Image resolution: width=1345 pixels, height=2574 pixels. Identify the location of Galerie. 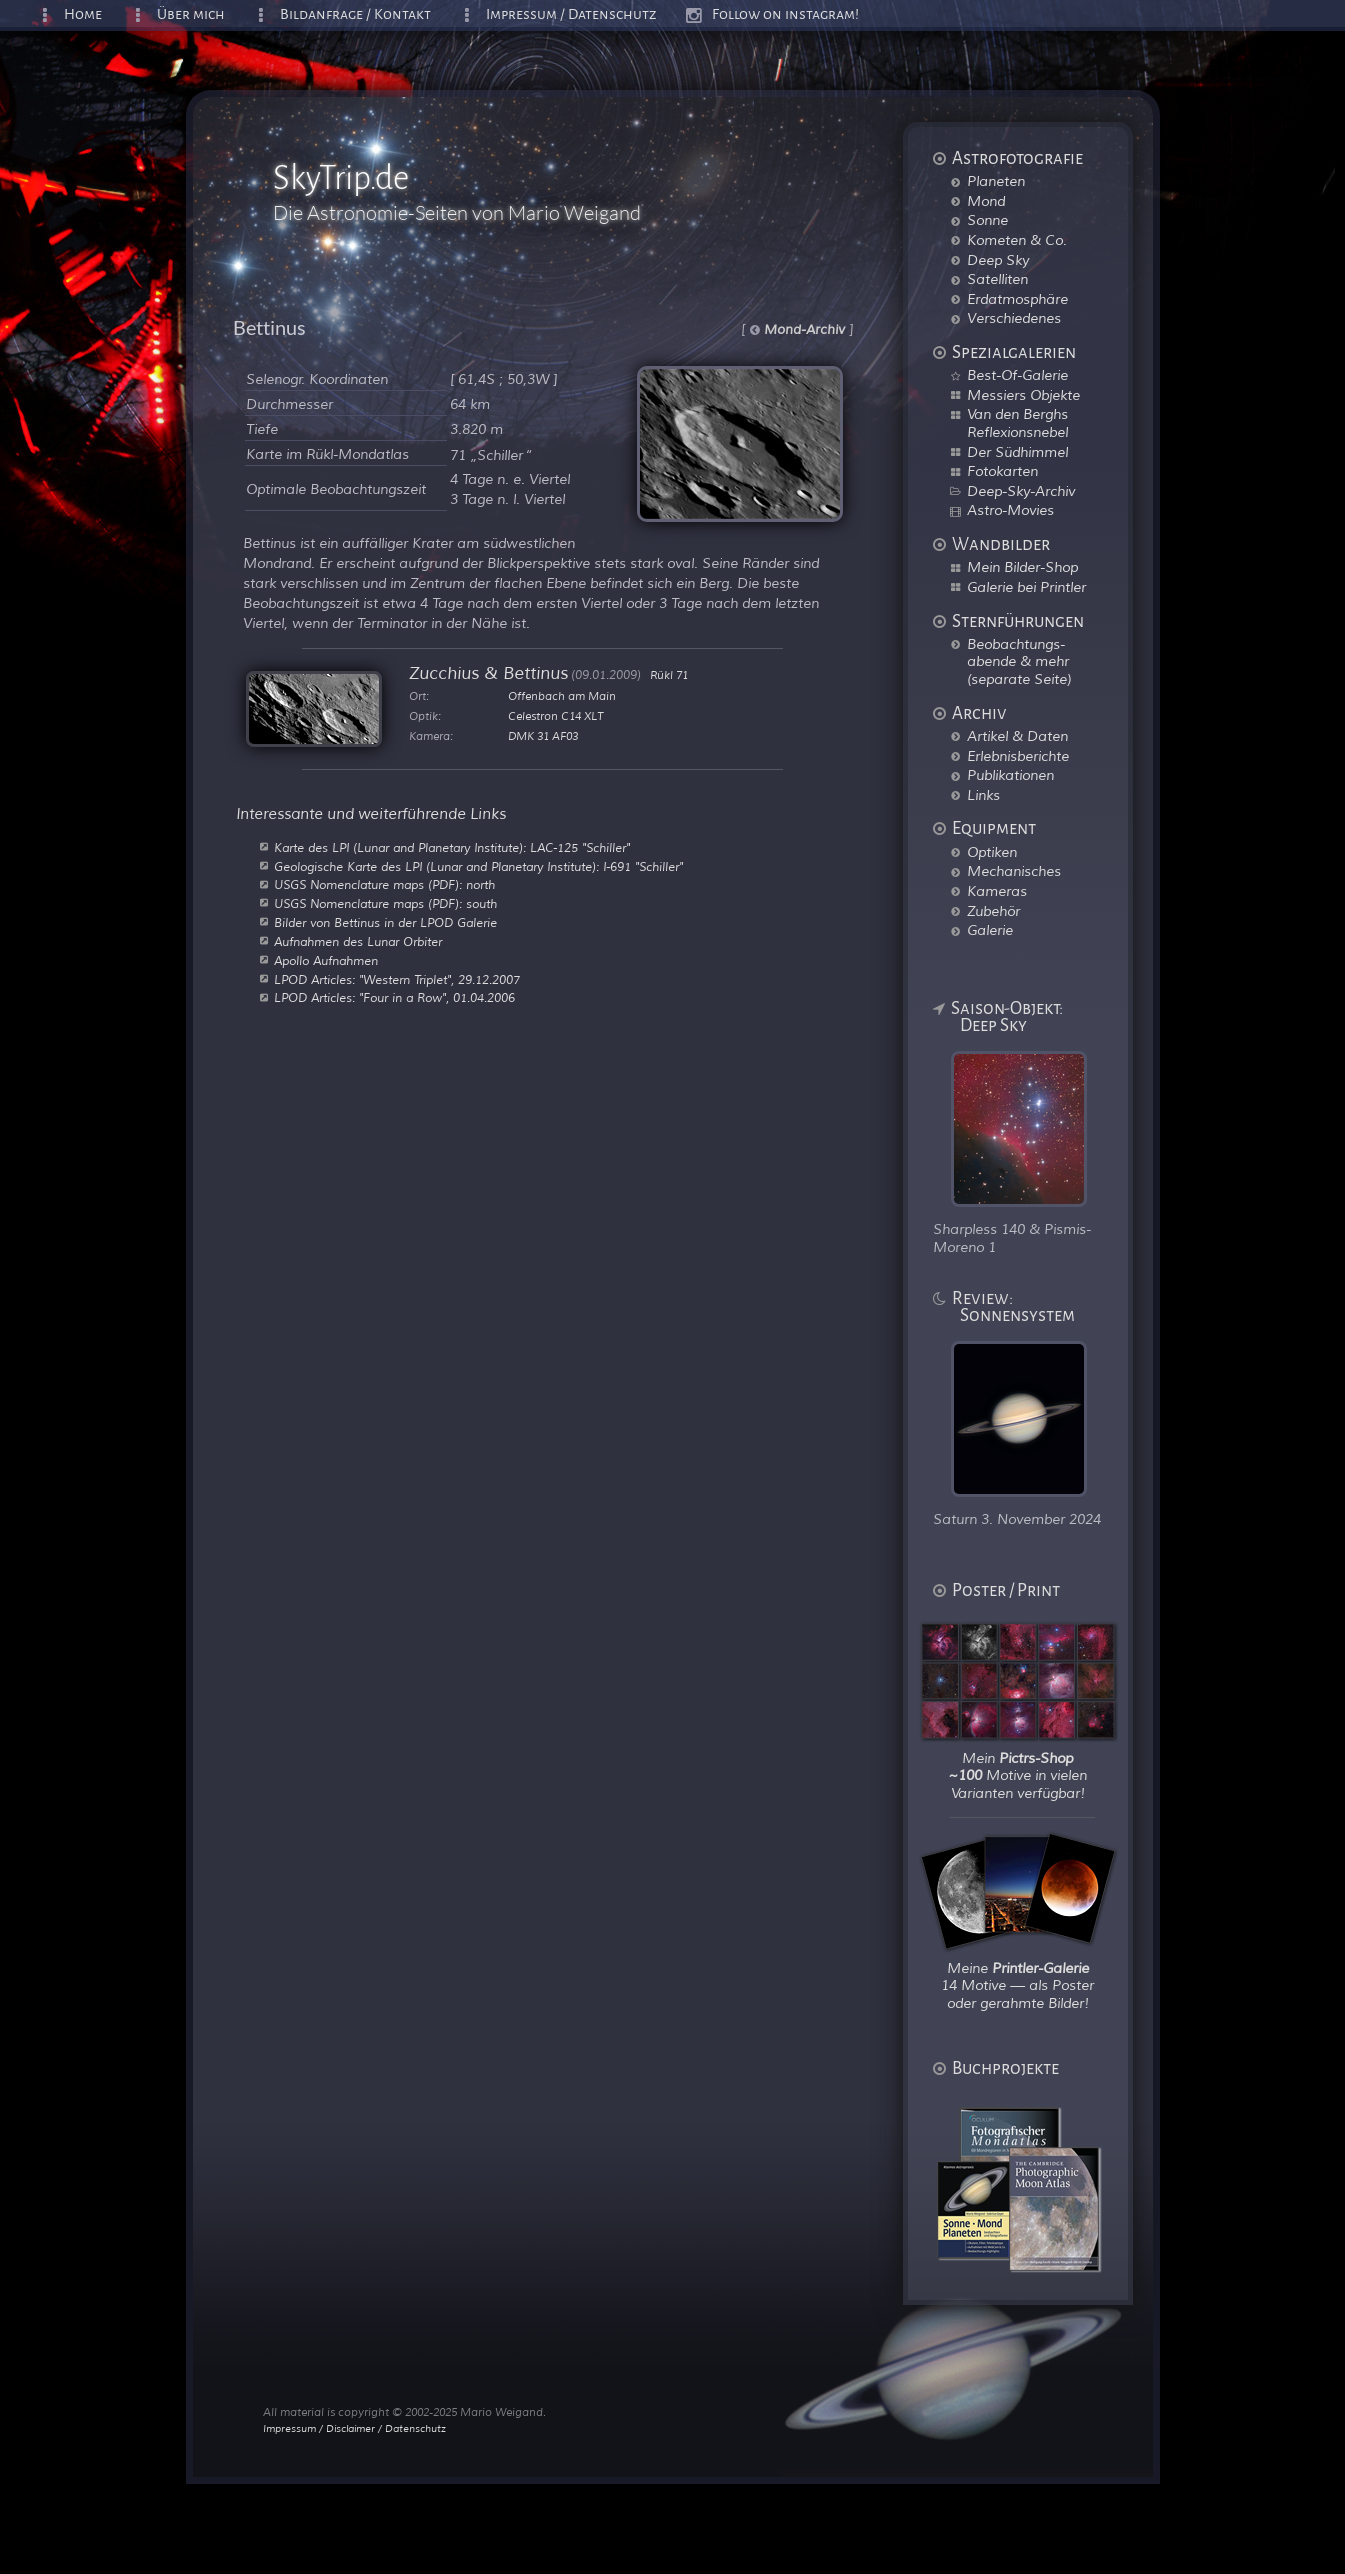
(990, 930).